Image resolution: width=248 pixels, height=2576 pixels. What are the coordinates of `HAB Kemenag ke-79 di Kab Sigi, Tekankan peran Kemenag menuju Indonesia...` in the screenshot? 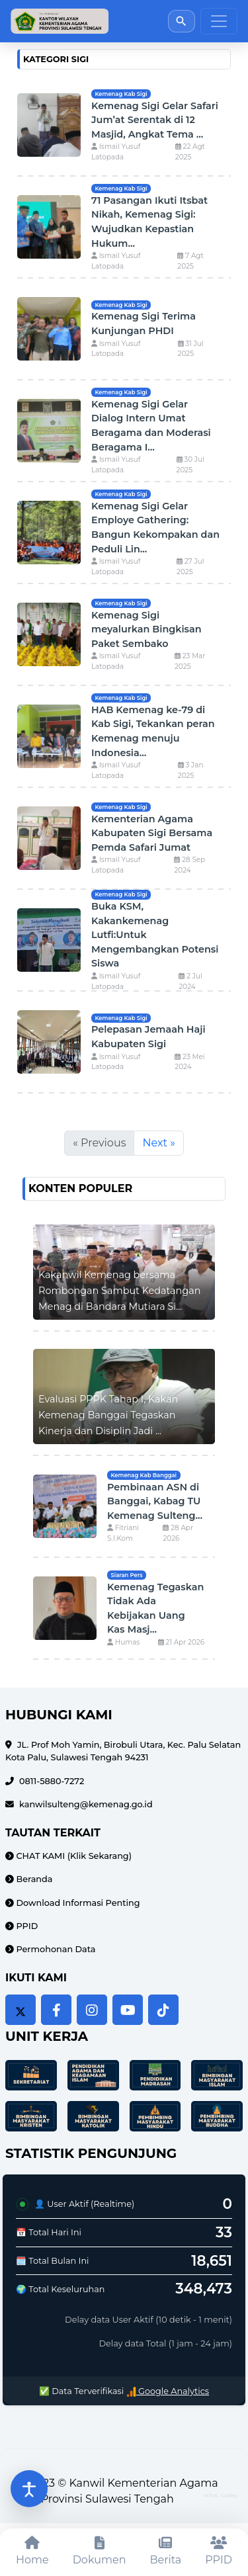 It's located at (153, 731).